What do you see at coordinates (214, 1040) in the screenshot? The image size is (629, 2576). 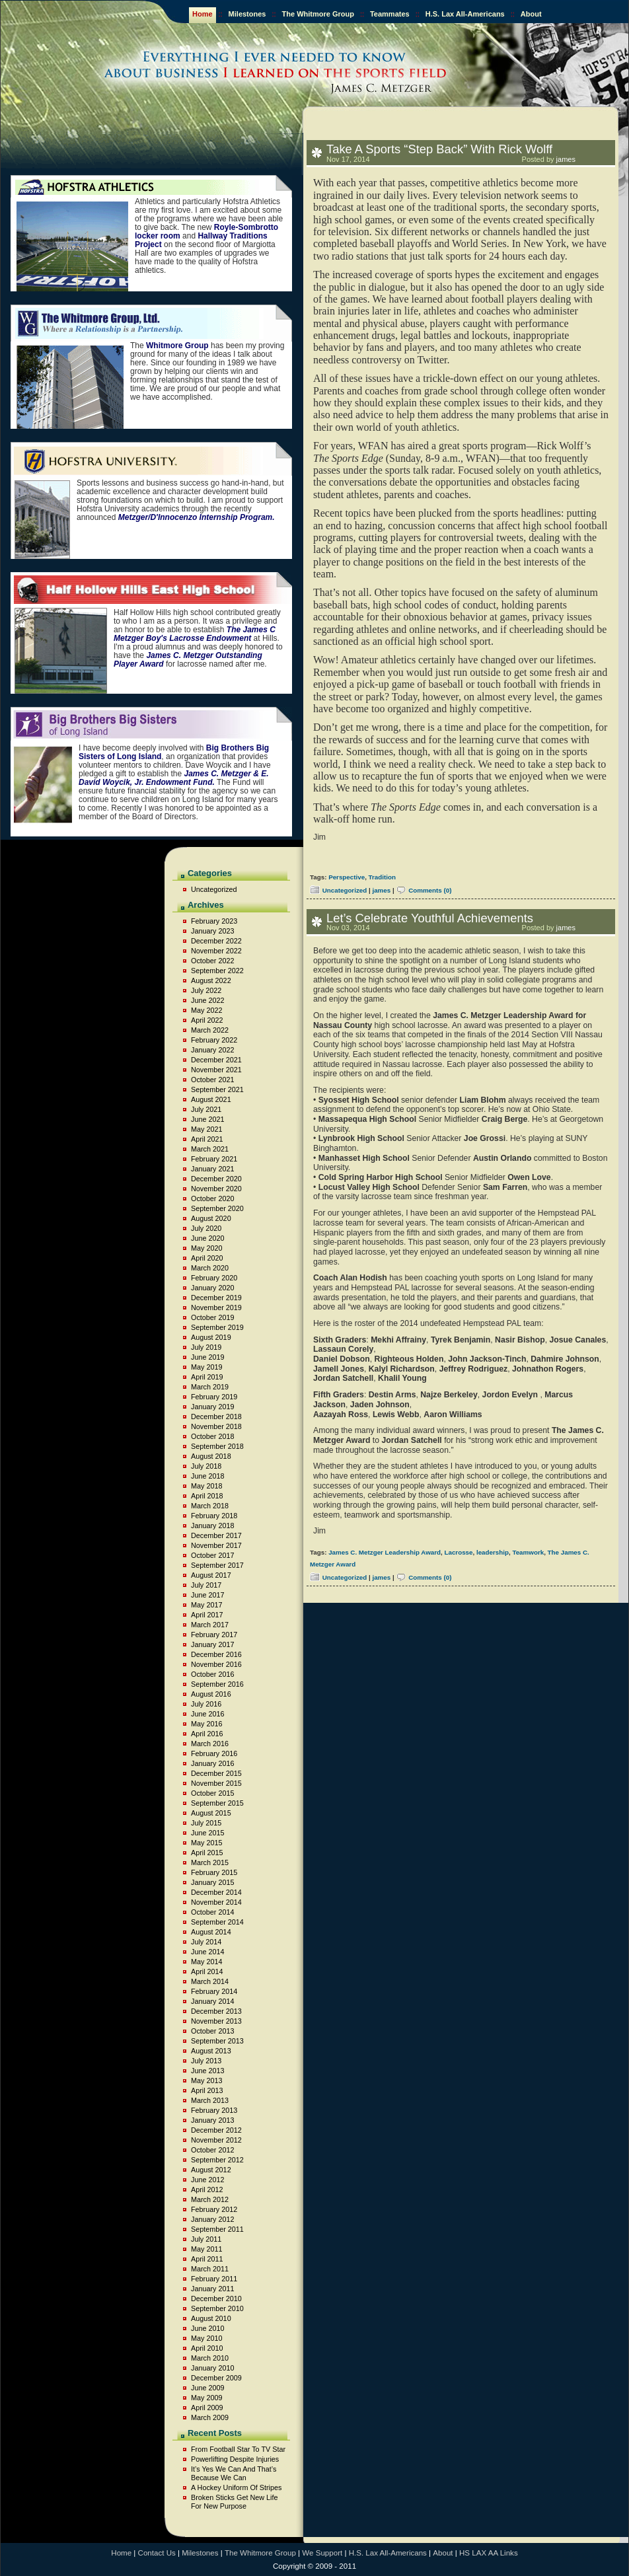 I see `February 2022` at bounding box center [214, 1040].